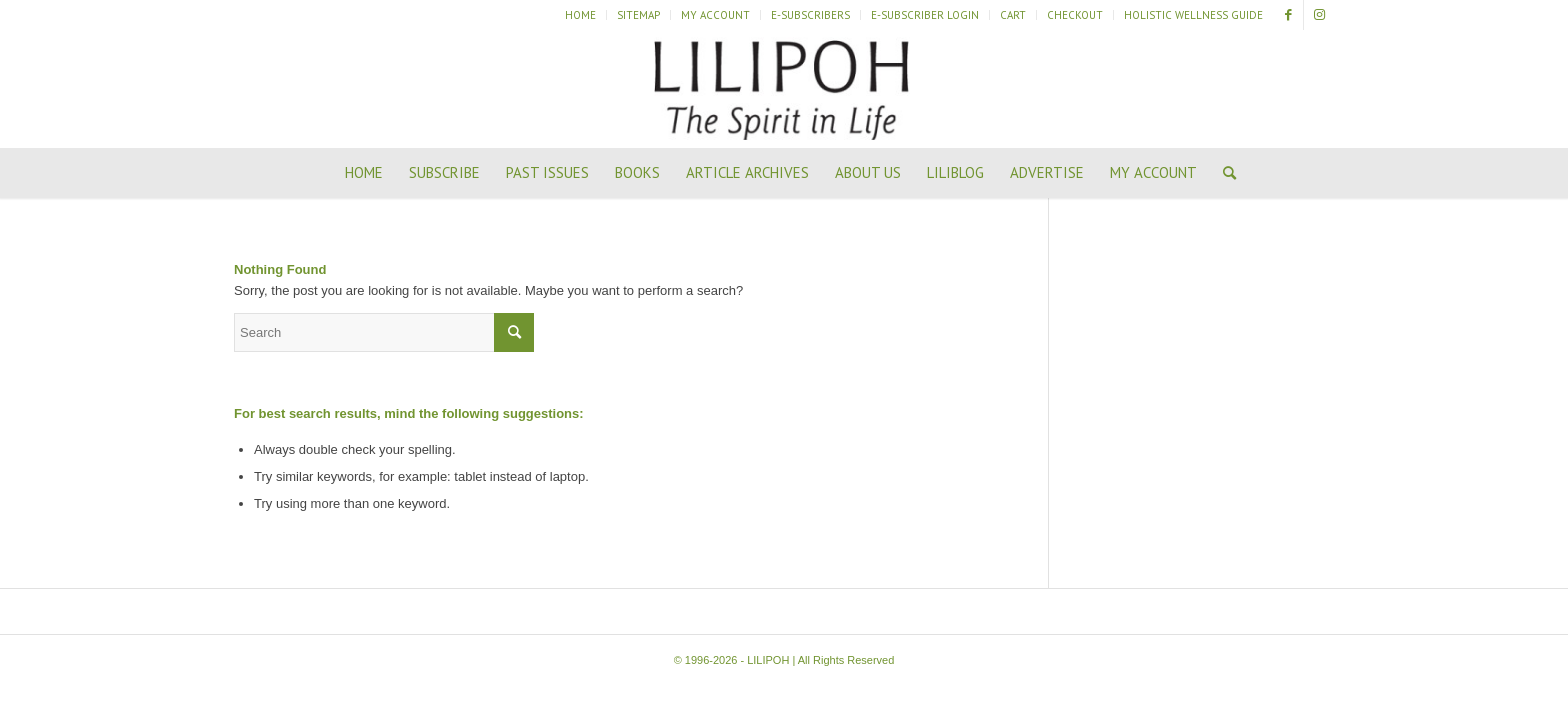 The image size is (1568, 720). I want to click on [Link to Instagram], so click(1319, 15).